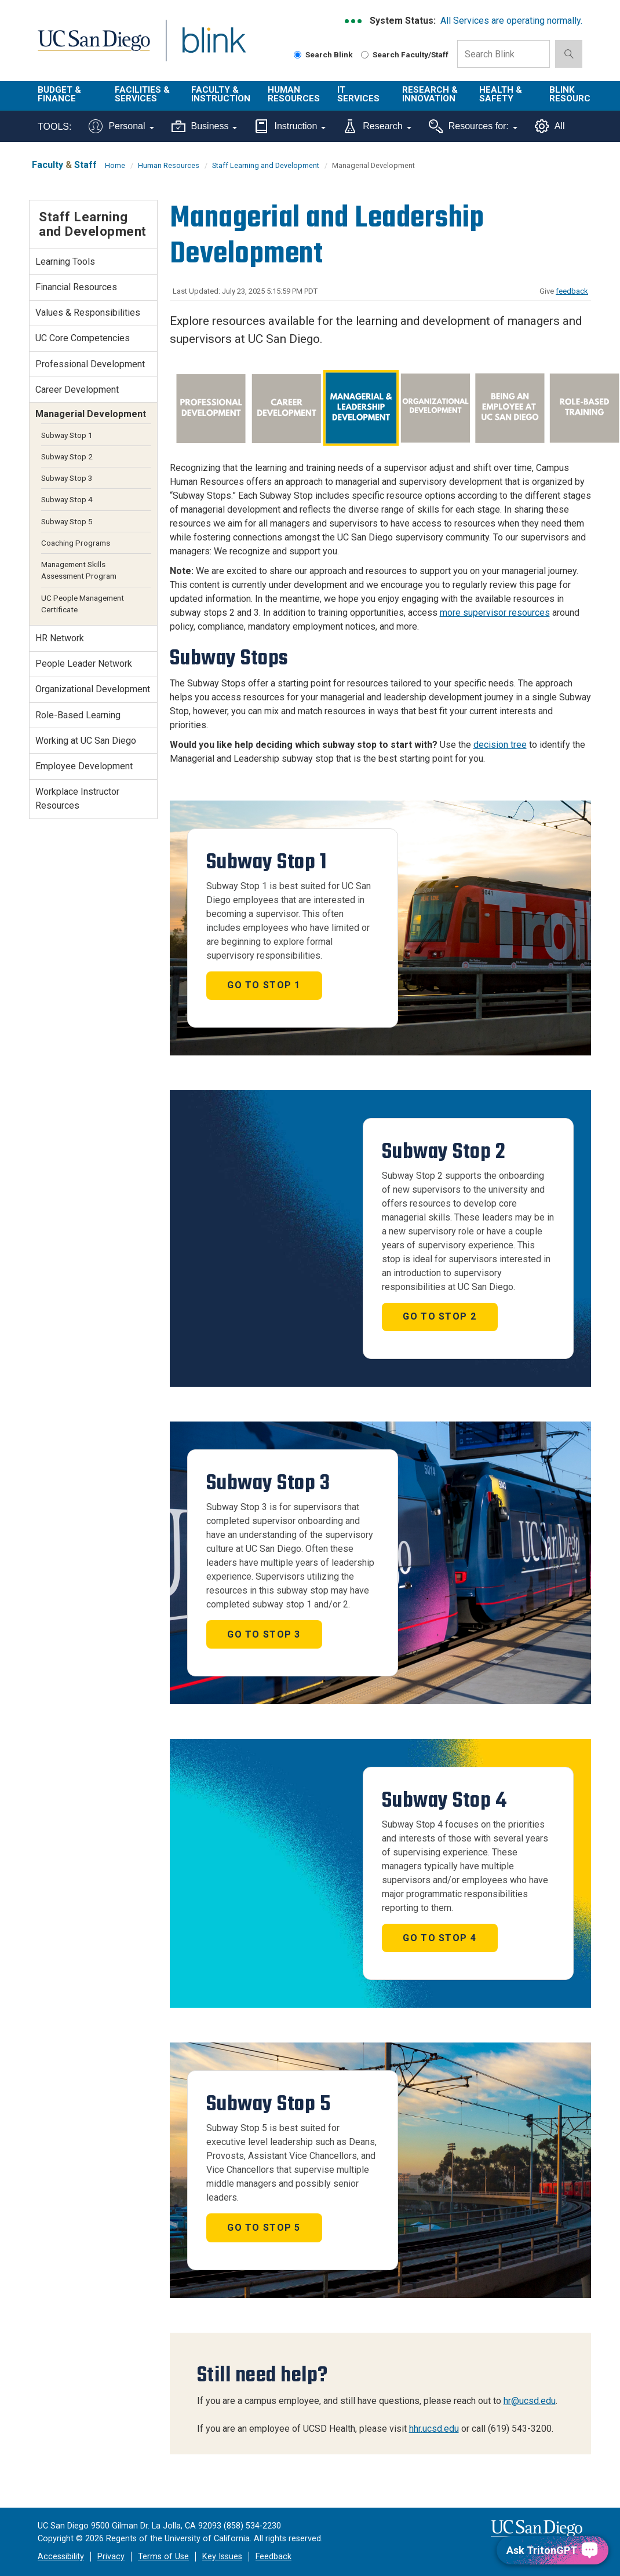 Image resolution: width=620 pixels, height=2576 pixels. What do you see at coordinates (473, 126) in the screenshot?
I see `Resources for:` at bounding box center [473, 126].